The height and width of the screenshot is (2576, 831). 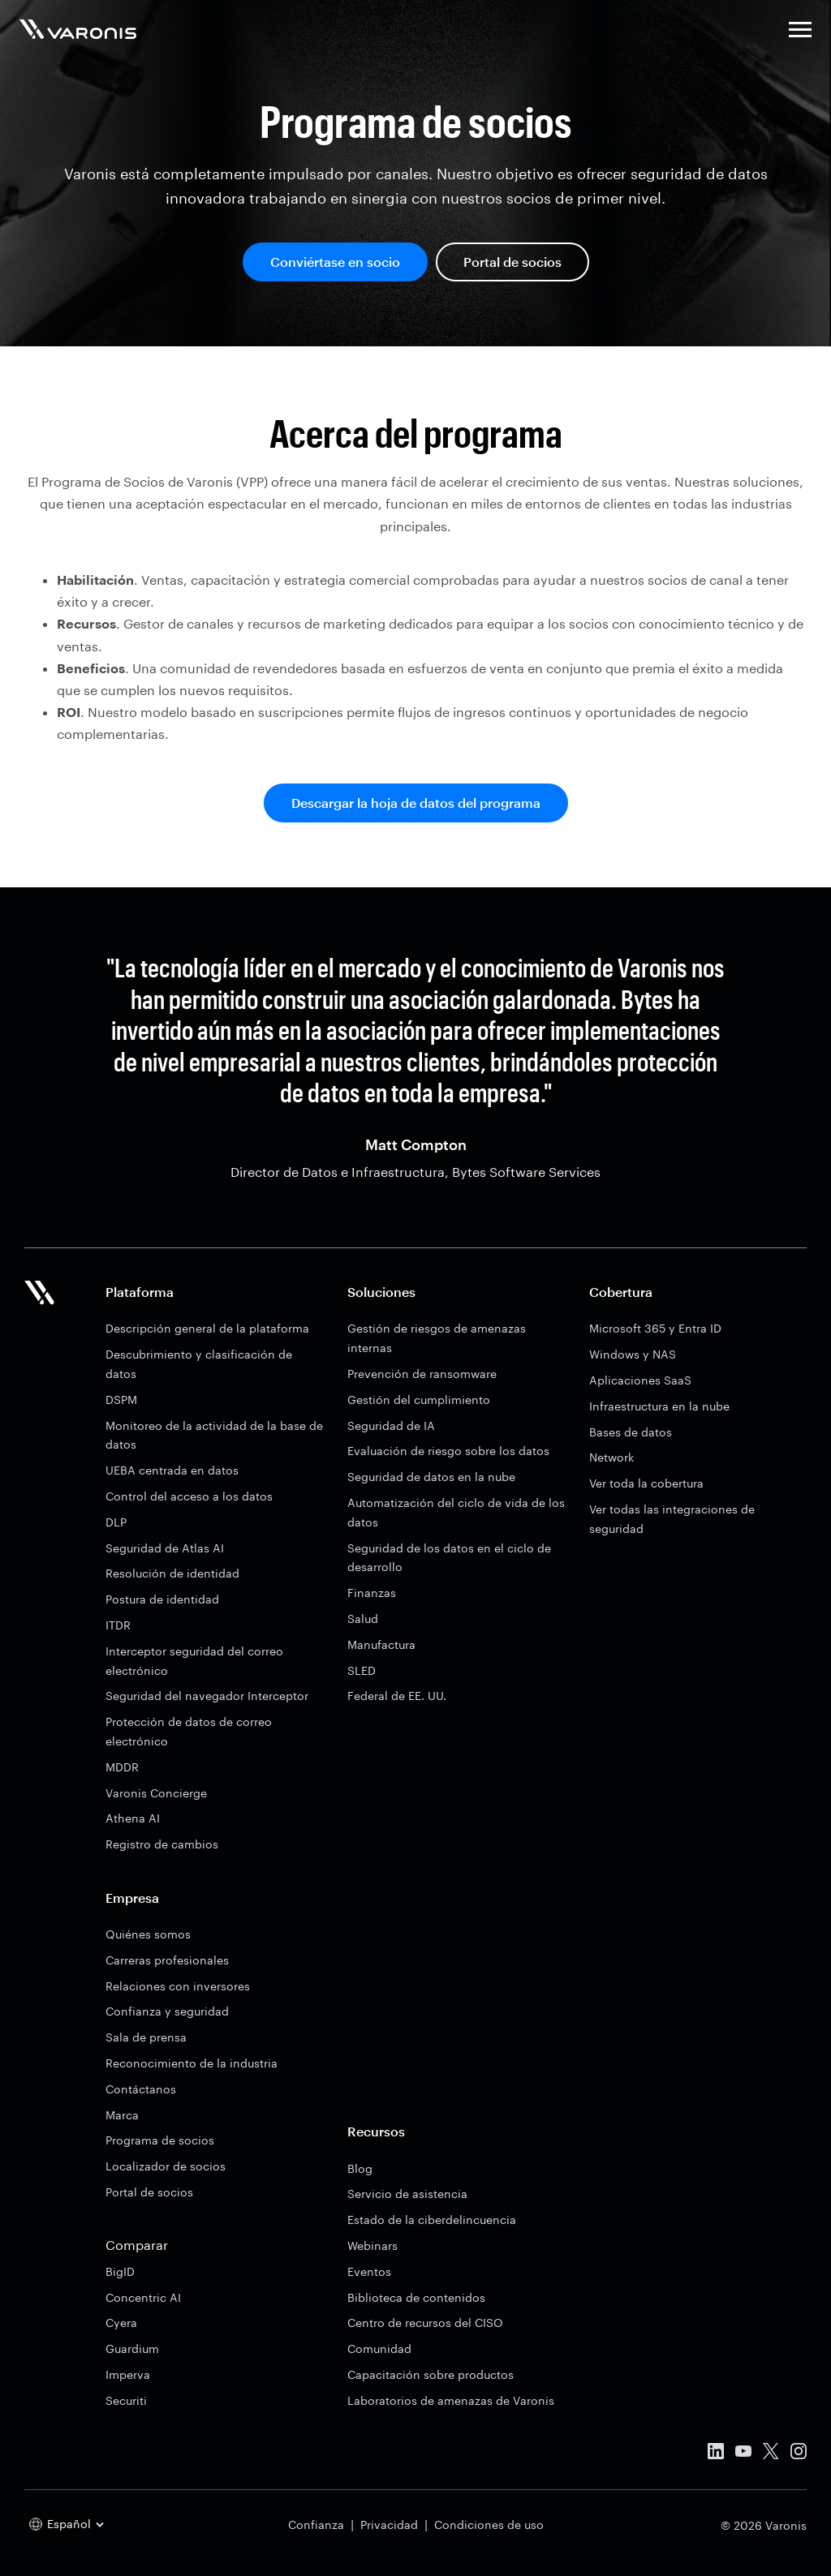 What do you see at coordinates (456, 1512) in the screenshot?
I see `Automatización del ciclo de vida de los datos` at bounding box center [456, 1512].